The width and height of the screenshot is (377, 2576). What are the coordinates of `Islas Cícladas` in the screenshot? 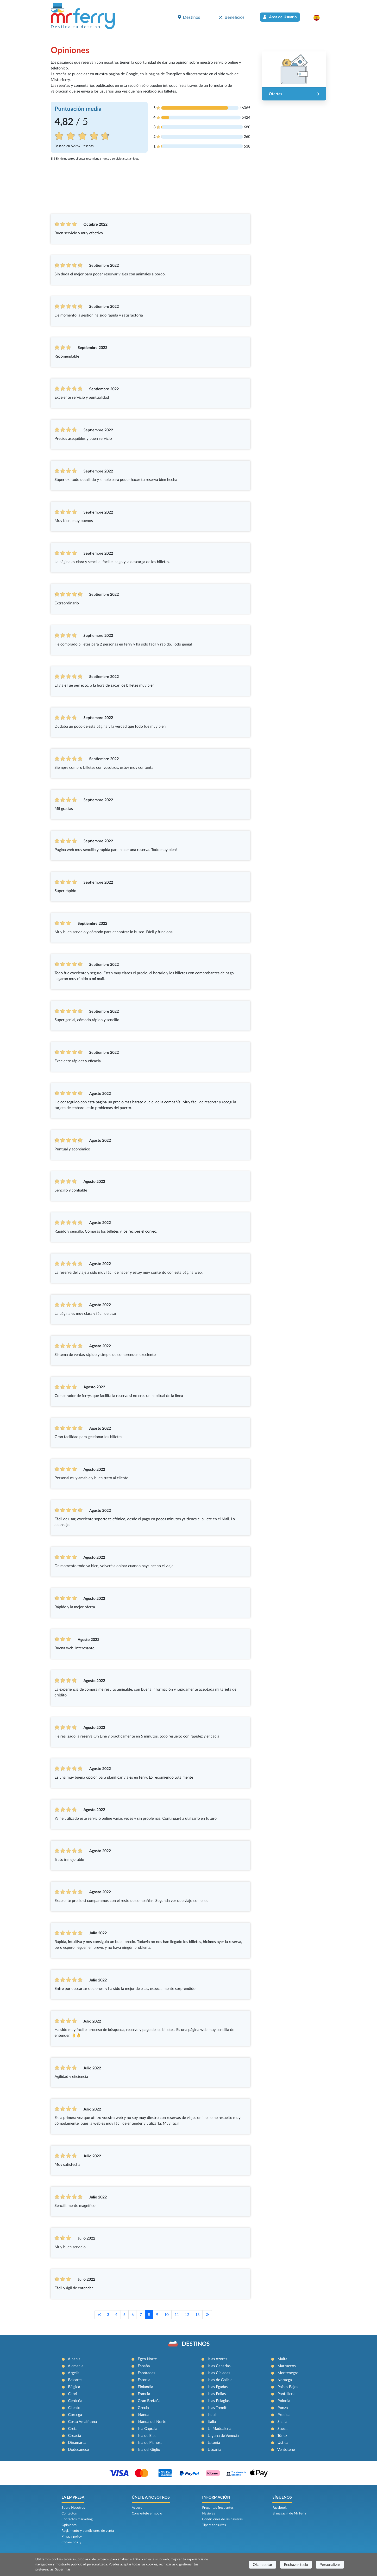 It's located at (219, 2373).